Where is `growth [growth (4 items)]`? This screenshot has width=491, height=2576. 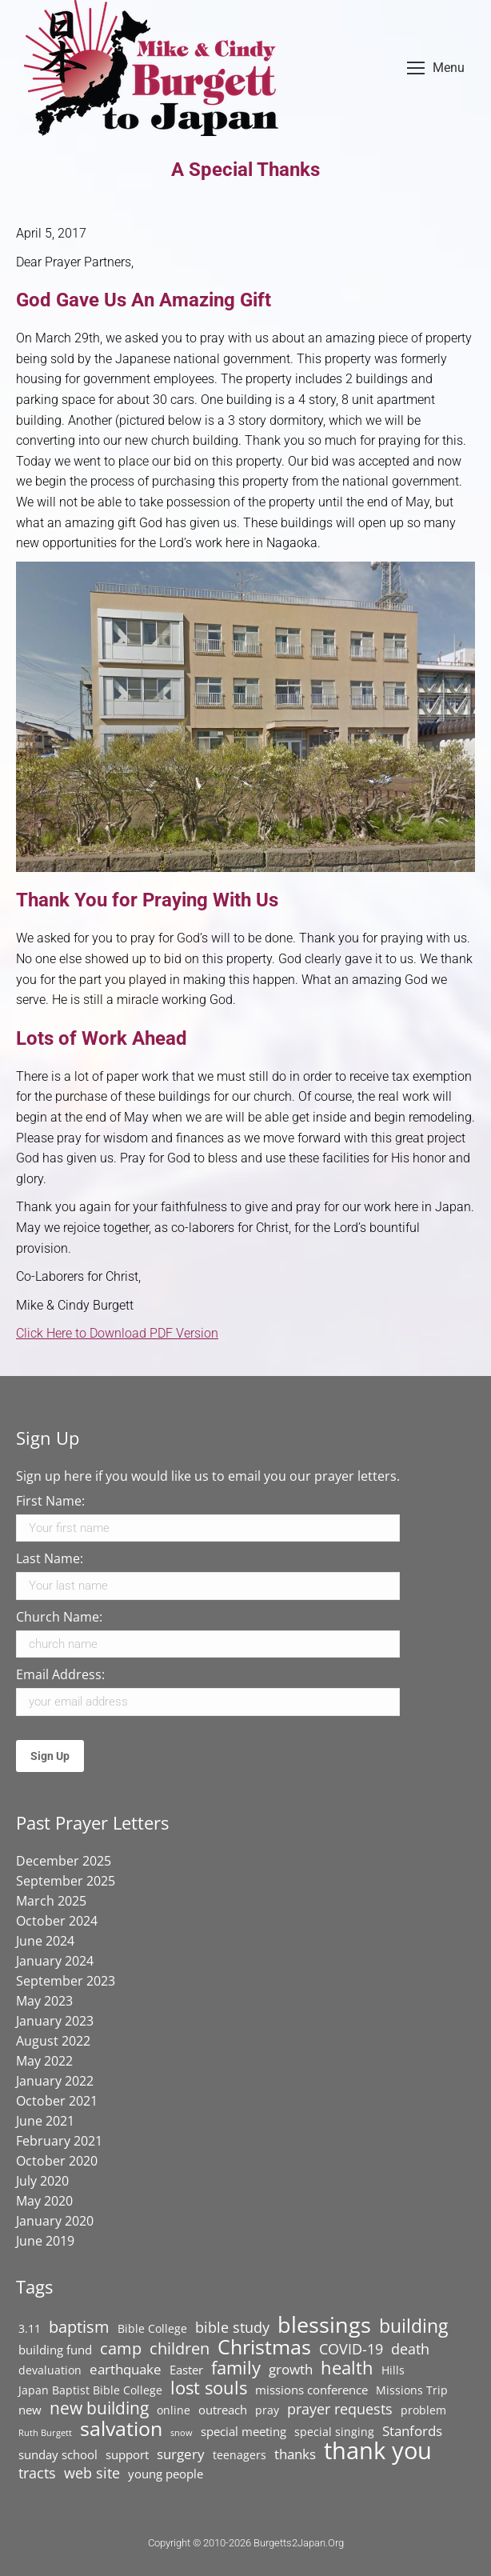 growth [growth (4 items)] is located at coordinates (291, 2370).